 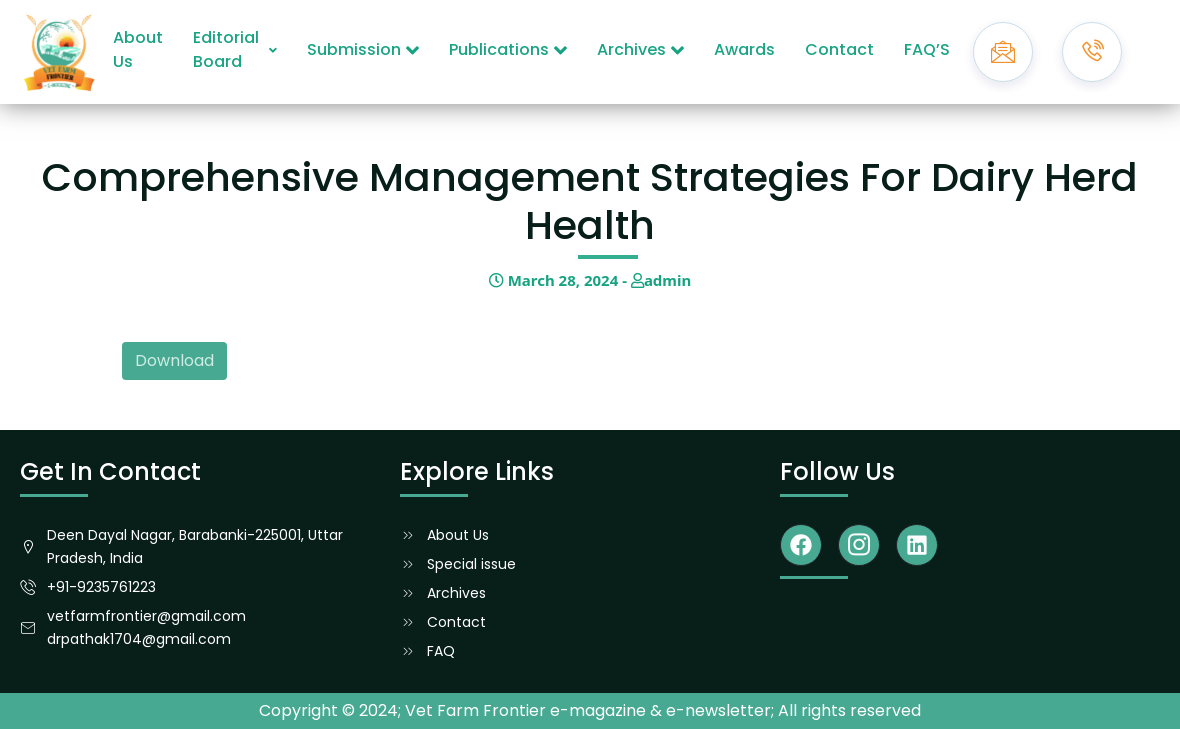 I want to click on Submission, so click(x=363, y=49).